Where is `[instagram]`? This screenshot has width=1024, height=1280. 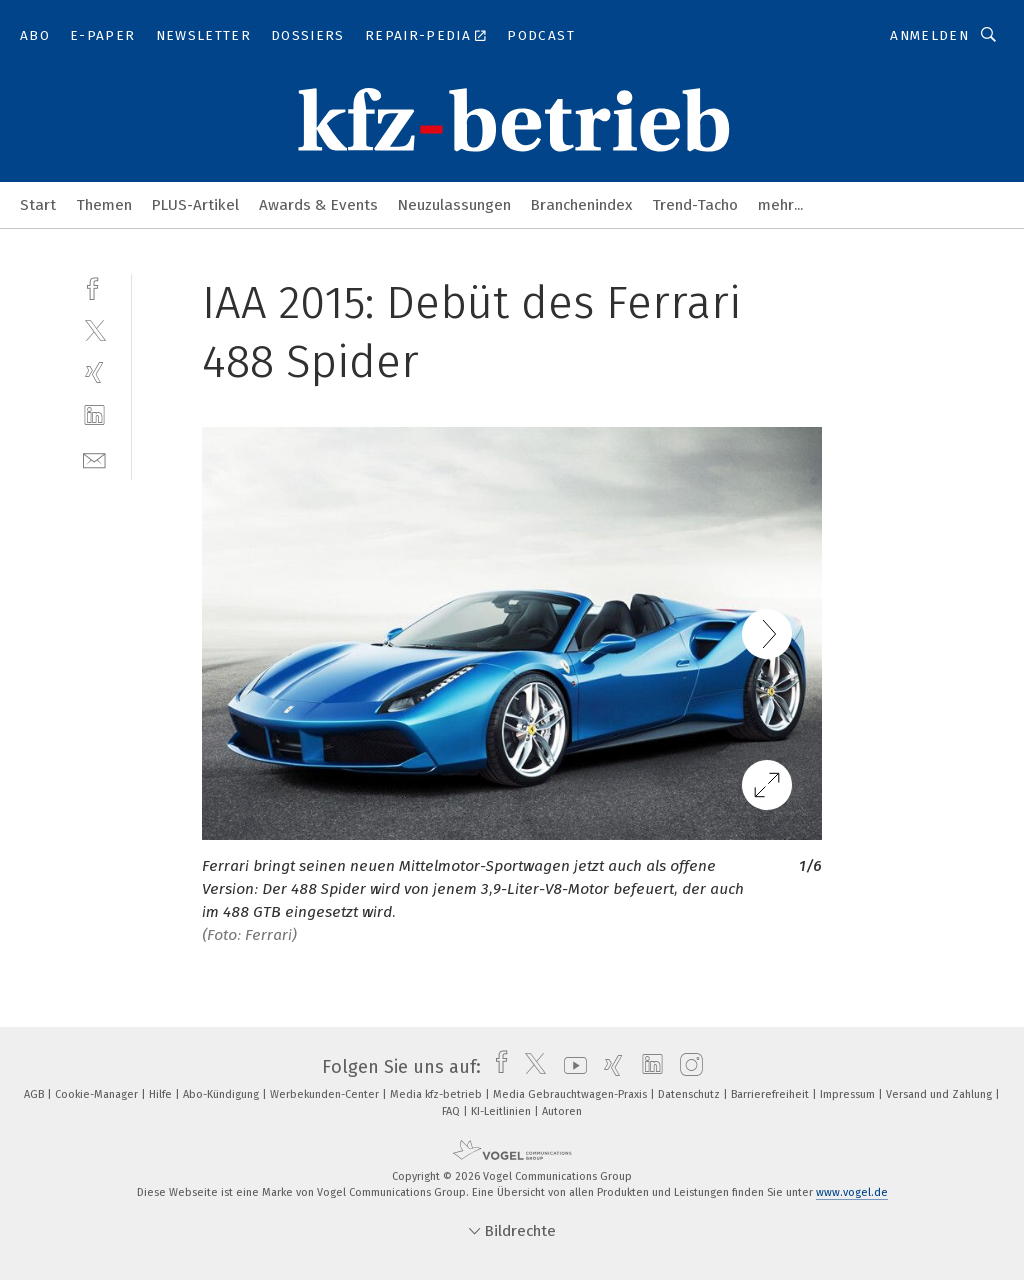 [instagram] is located at coordinates (686, 1067).